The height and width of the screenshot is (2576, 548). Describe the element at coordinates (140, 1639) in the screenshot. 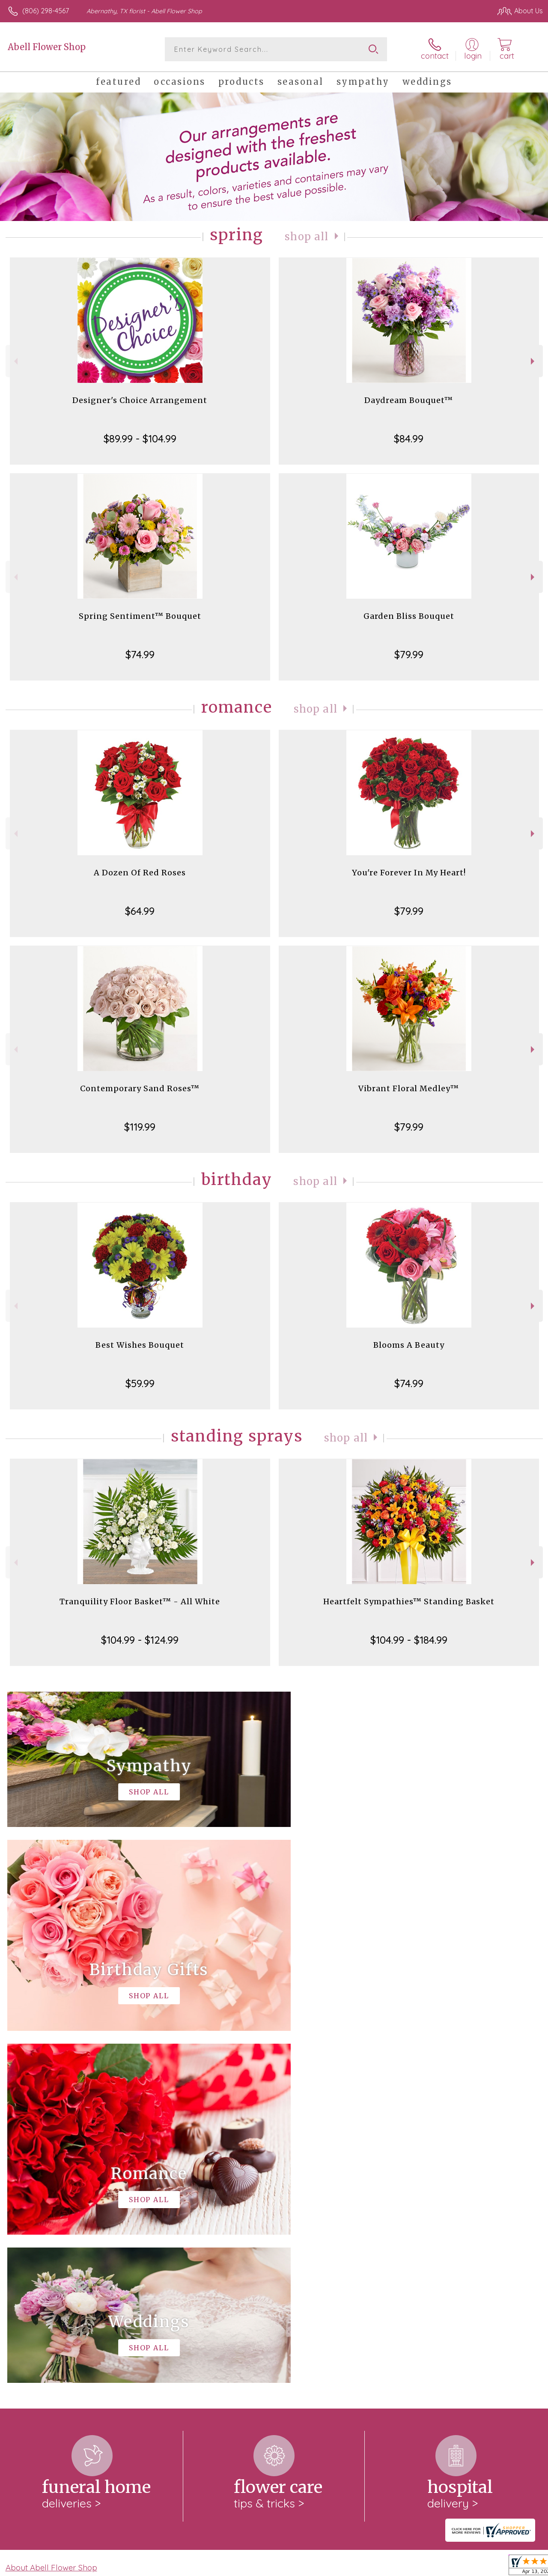

I see `$104.99 - $124.99` at that location.